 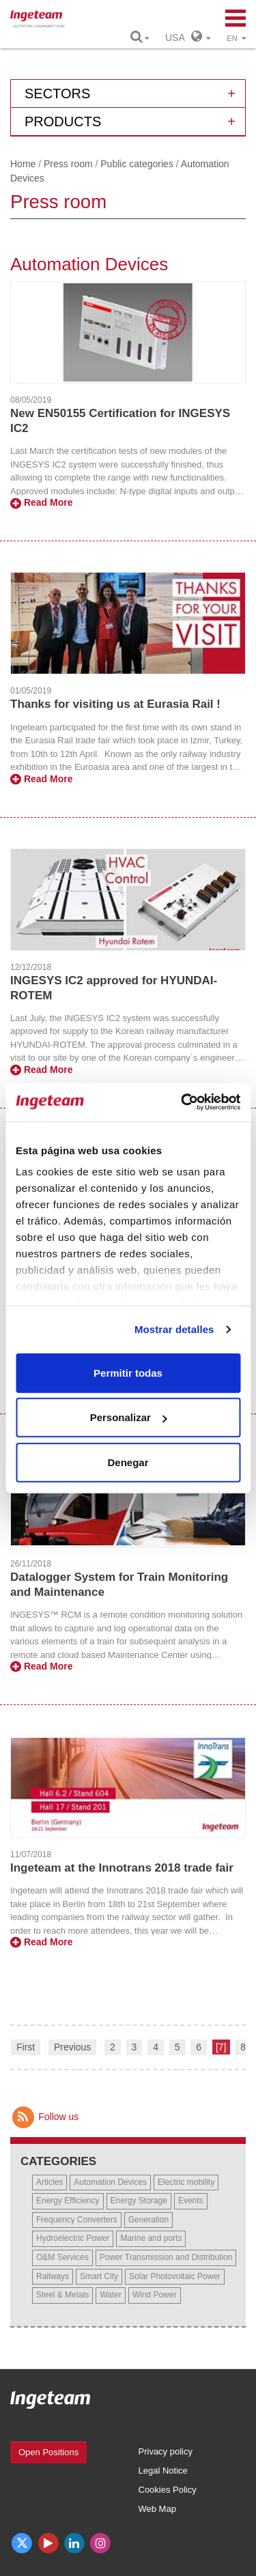 I want to click on [Cookiebot de Usercentrics - se abre en una nueva pestaña], so click(x=182, y=1102).